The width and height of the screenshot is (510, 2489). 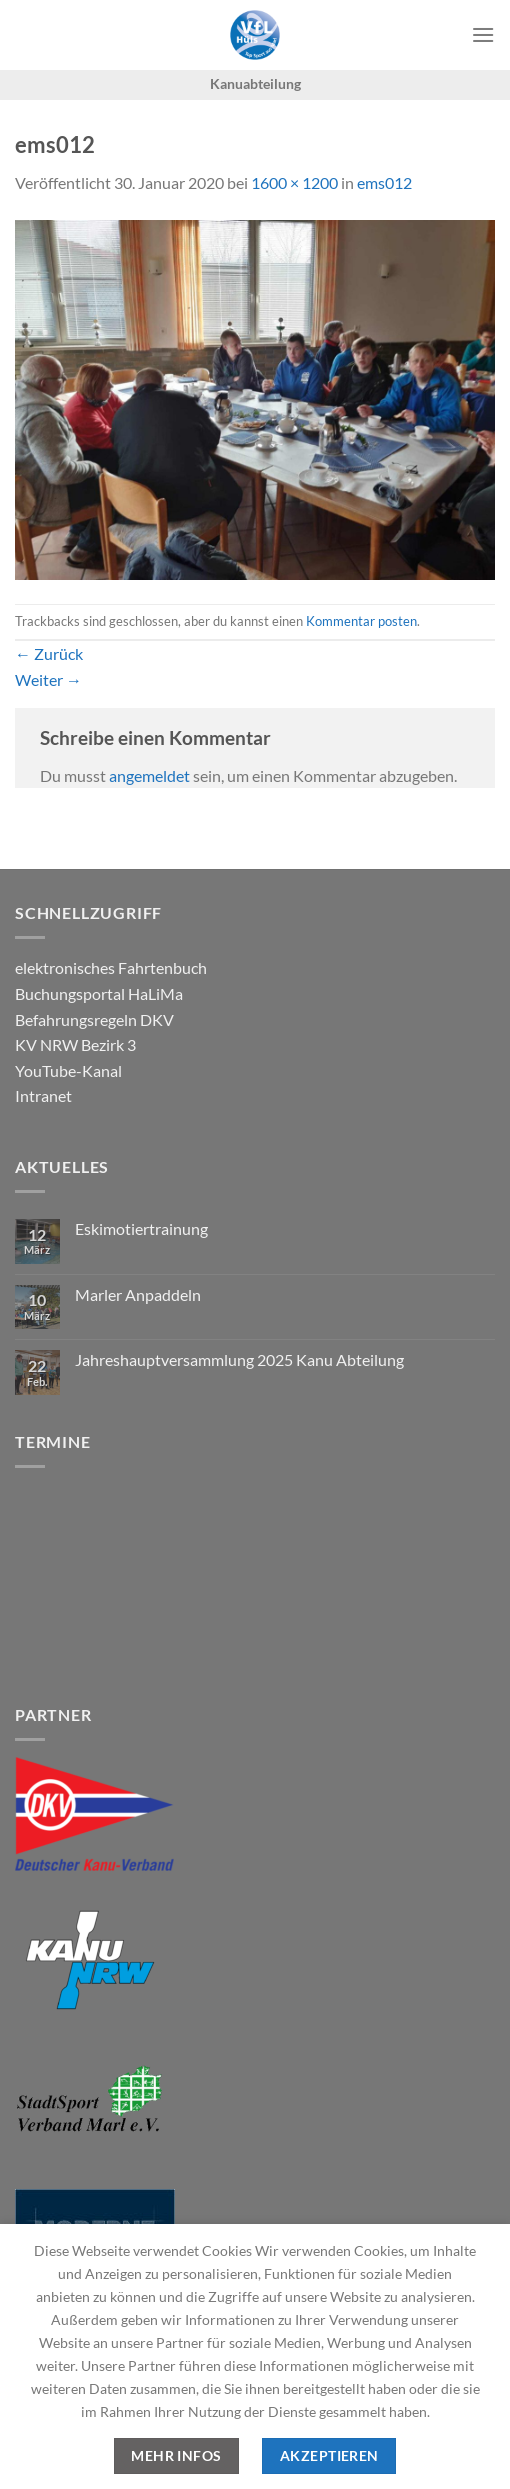 I want to click on elektronisches Fahrtenbuch, so click(x=111, y=967).